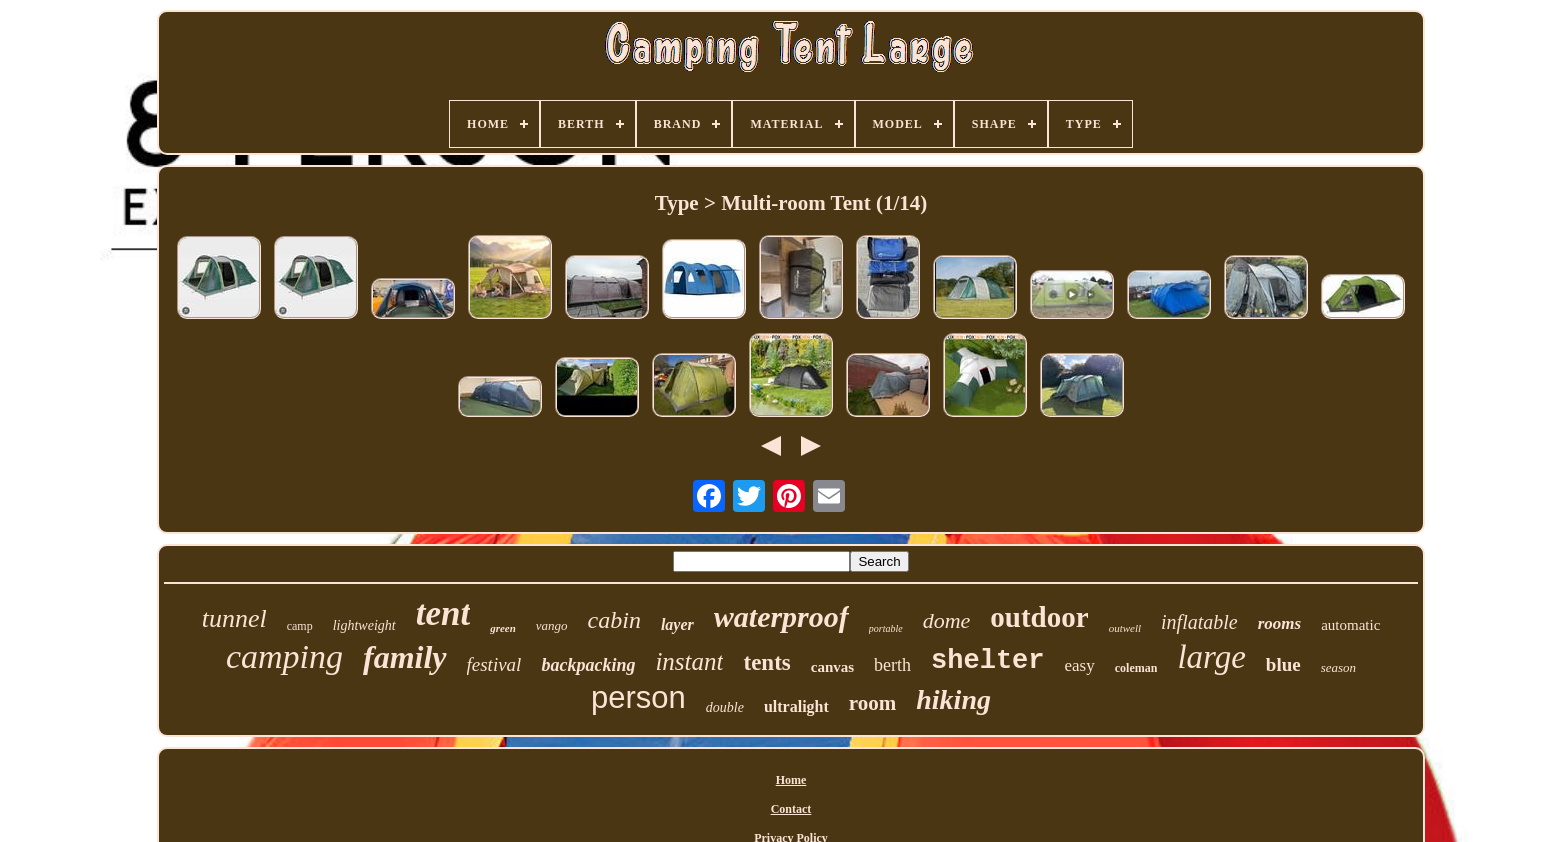  I want to click on family, so click(405, 657).